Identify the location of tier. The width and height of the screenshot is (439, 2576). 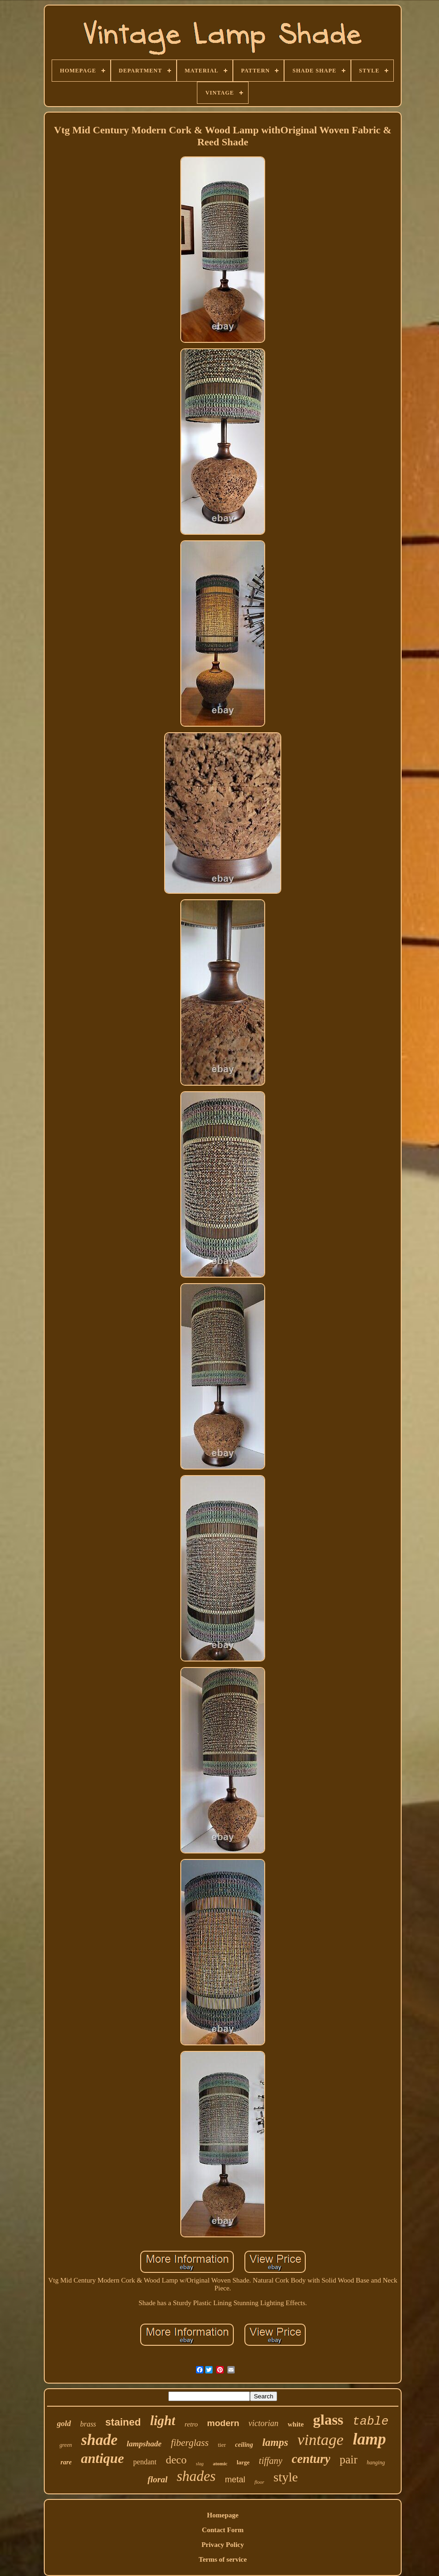
(221, 2444).